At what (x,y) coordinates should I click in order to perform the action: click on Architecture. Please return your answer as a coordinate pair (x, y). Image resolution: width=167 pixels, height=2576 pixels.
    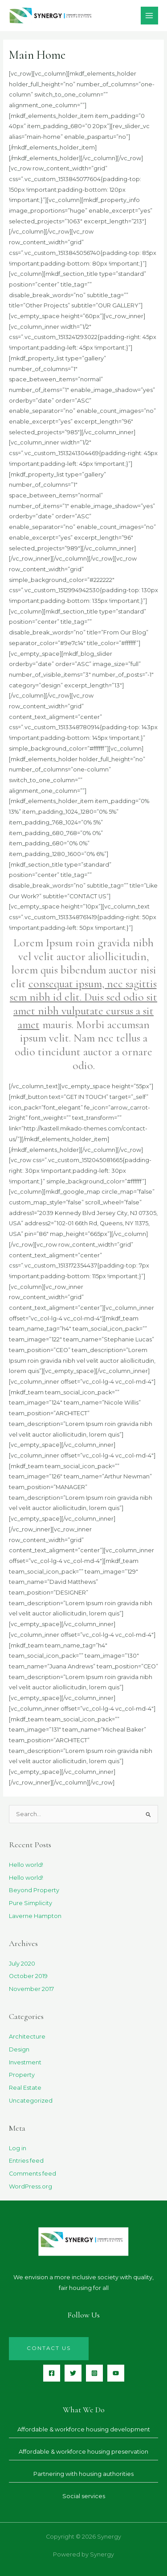
    Looking at the image, I should click on (27, 2036).